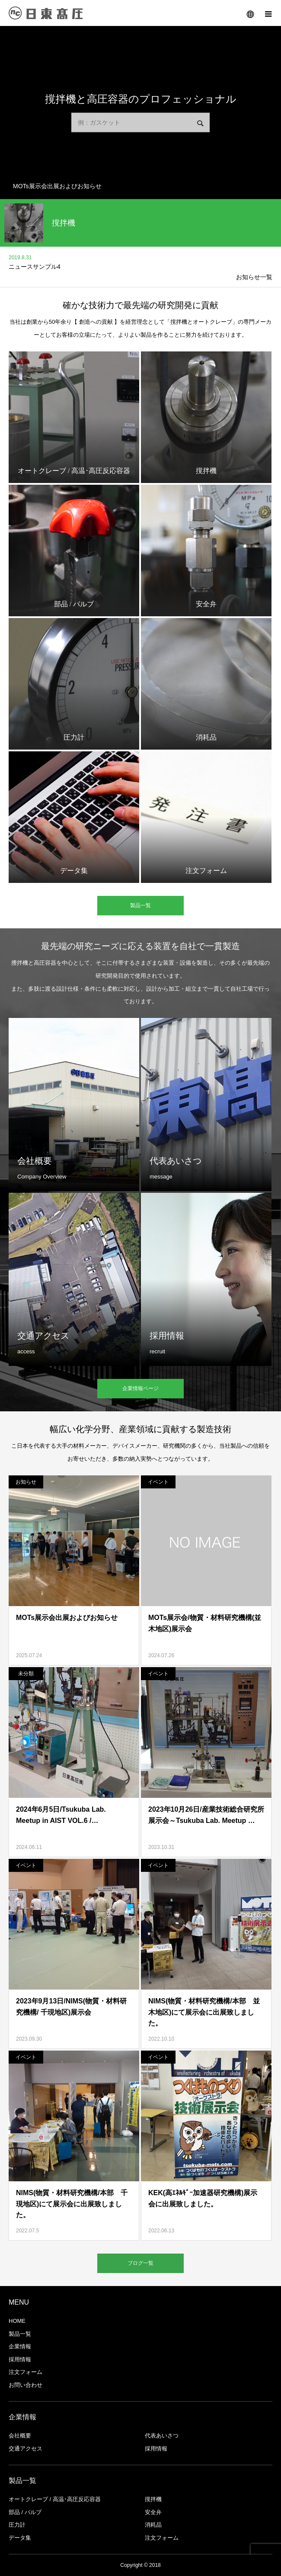  Describe the element at coordinates (140, 905) in the screenshot. I see `製品一覧` at that location.